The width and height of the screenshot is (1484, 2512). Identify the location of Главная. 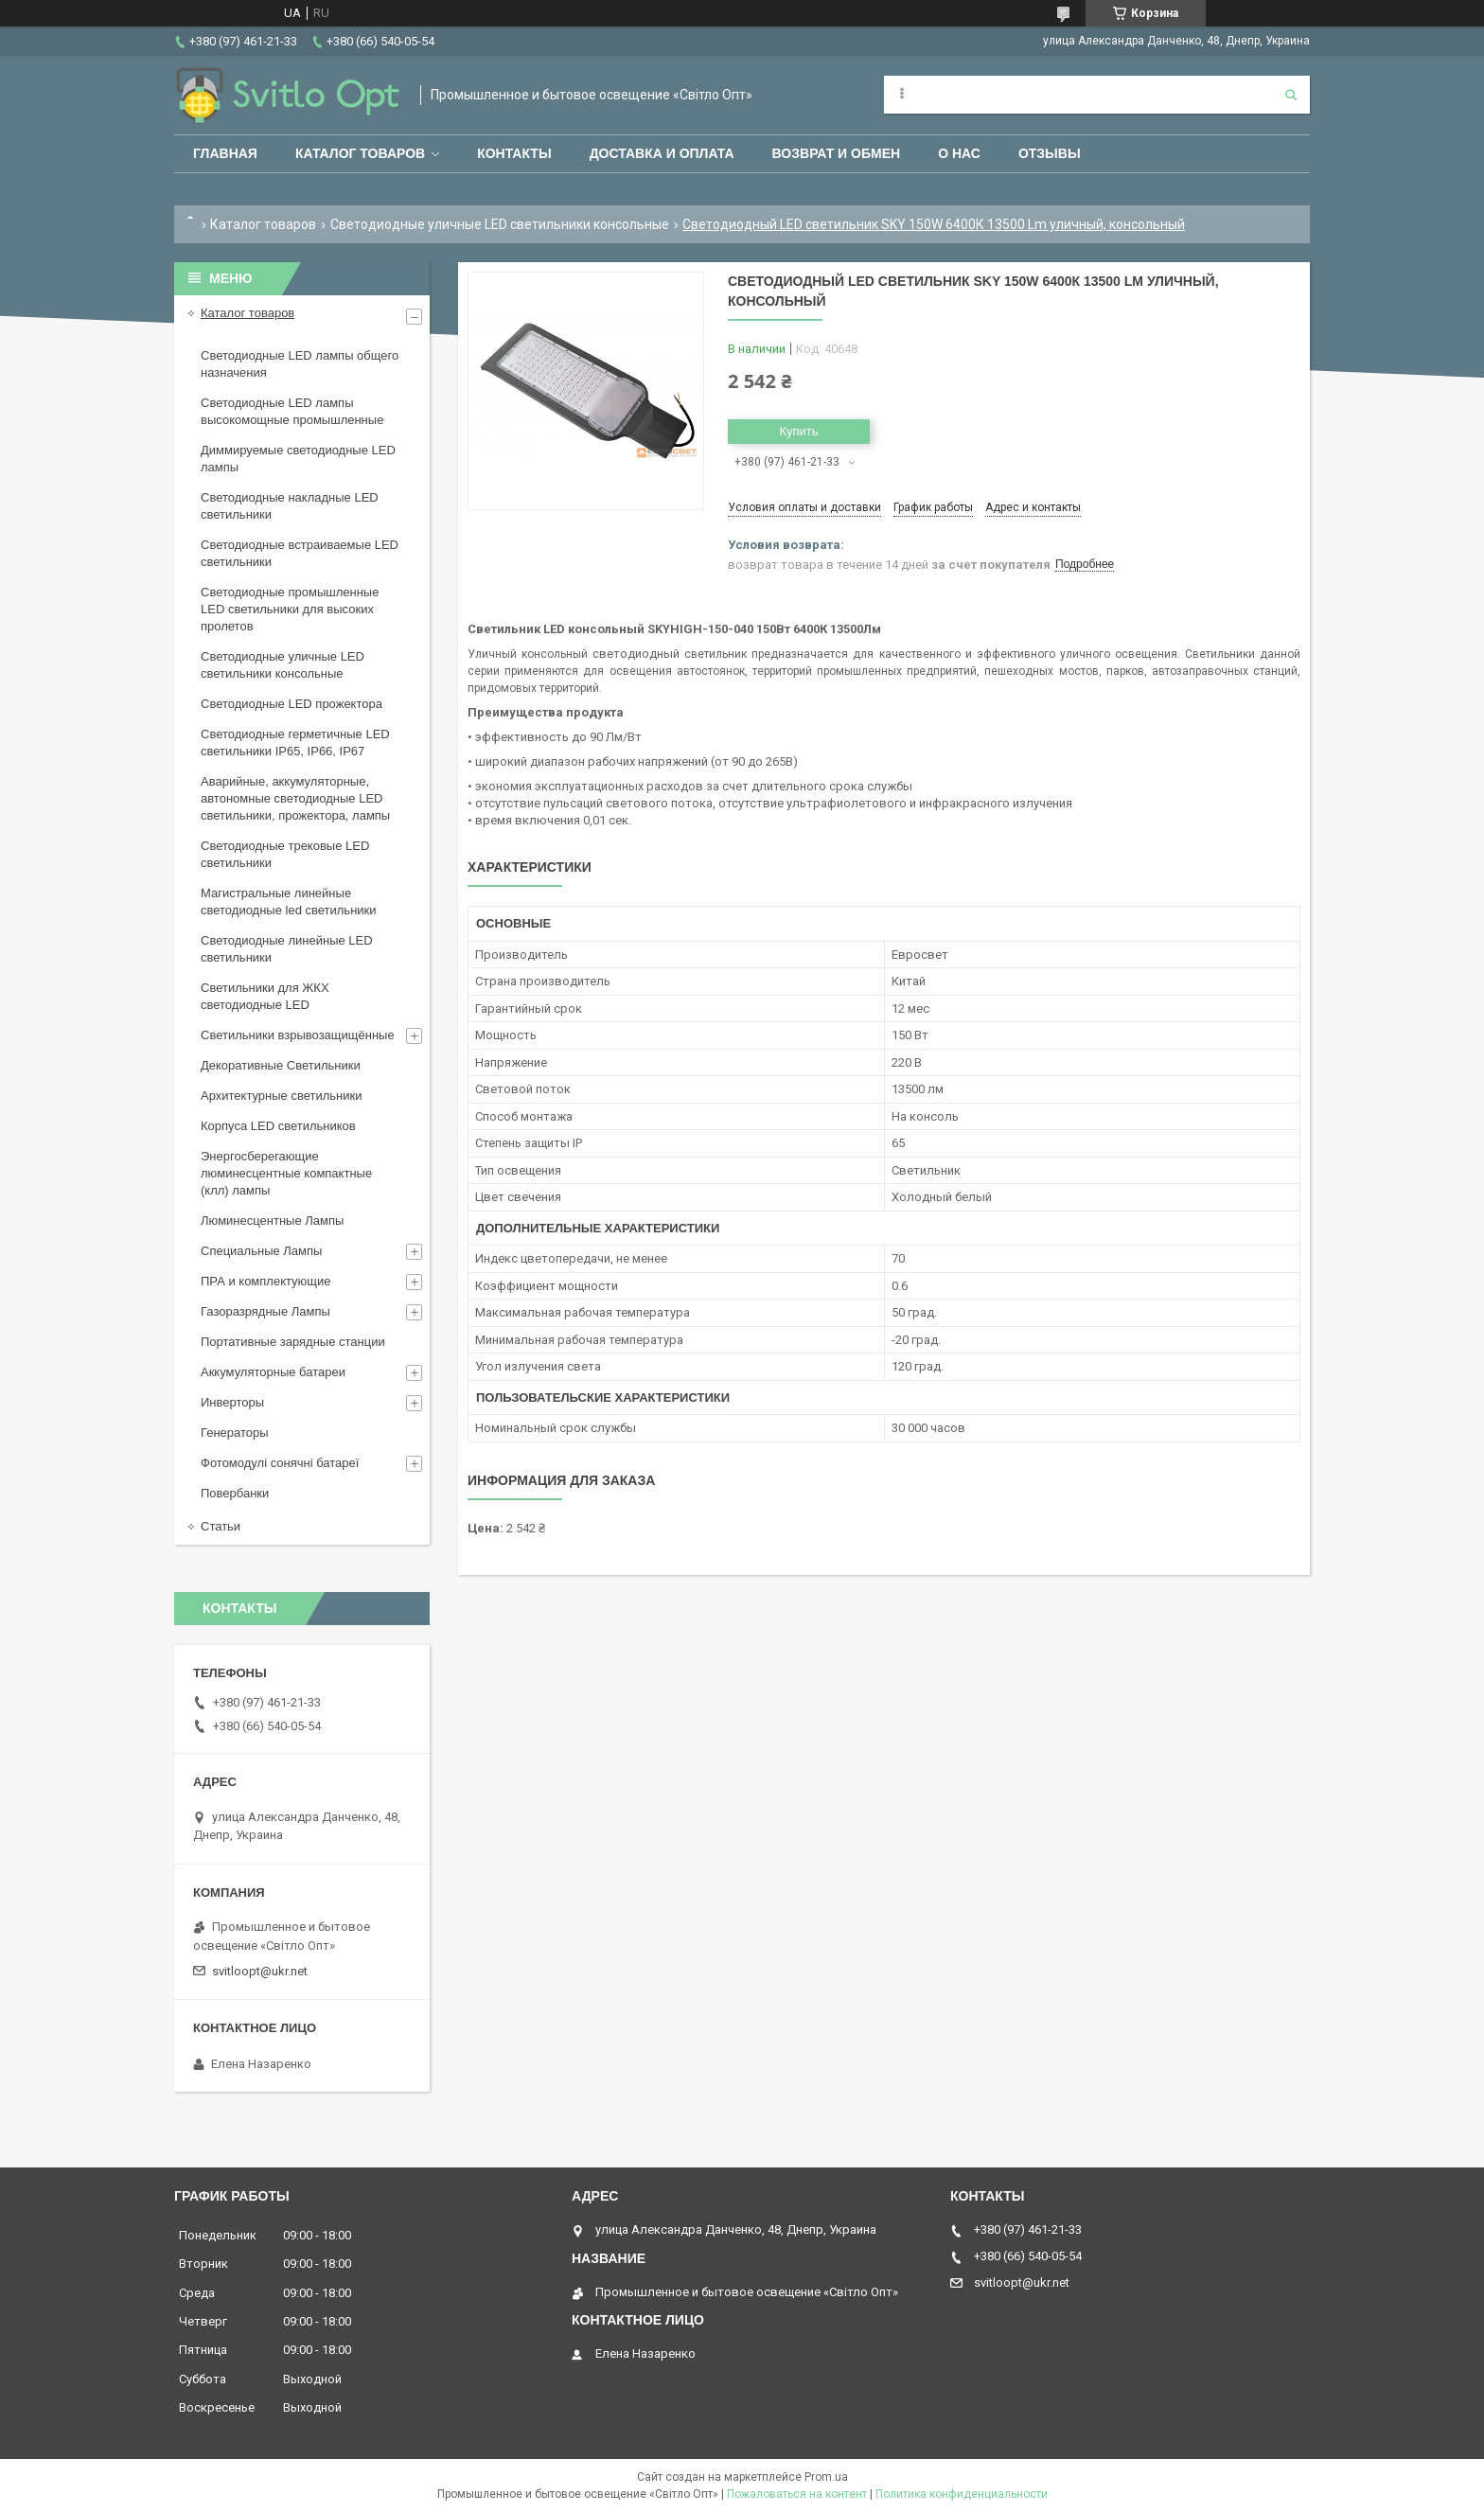
(225, 153).